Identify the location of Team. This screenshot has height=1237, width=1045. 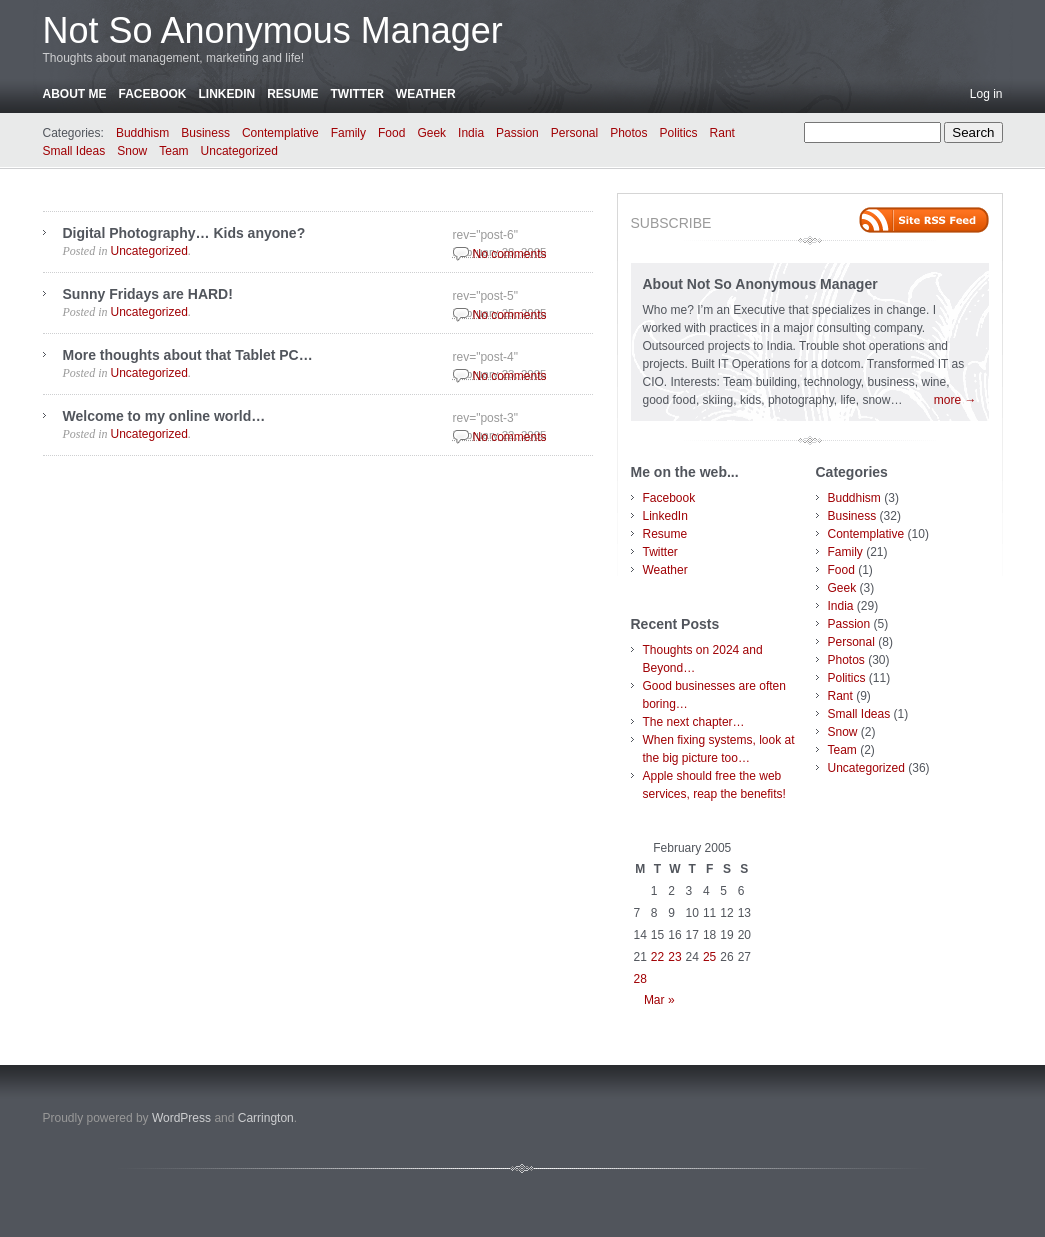
(173, 151).